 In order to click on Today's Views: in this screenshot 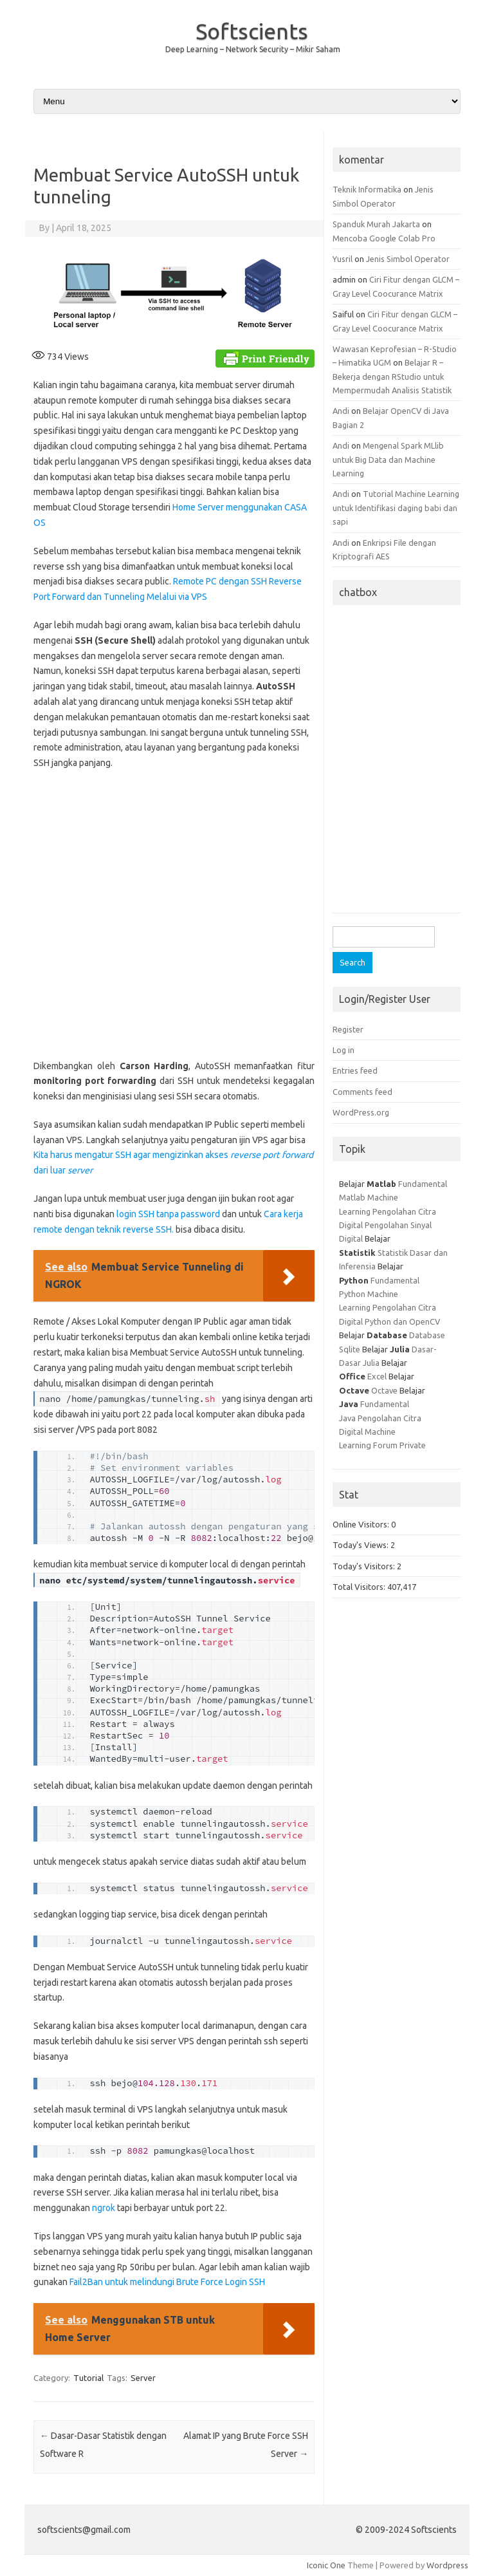, I will do `click(361, 1544)`.